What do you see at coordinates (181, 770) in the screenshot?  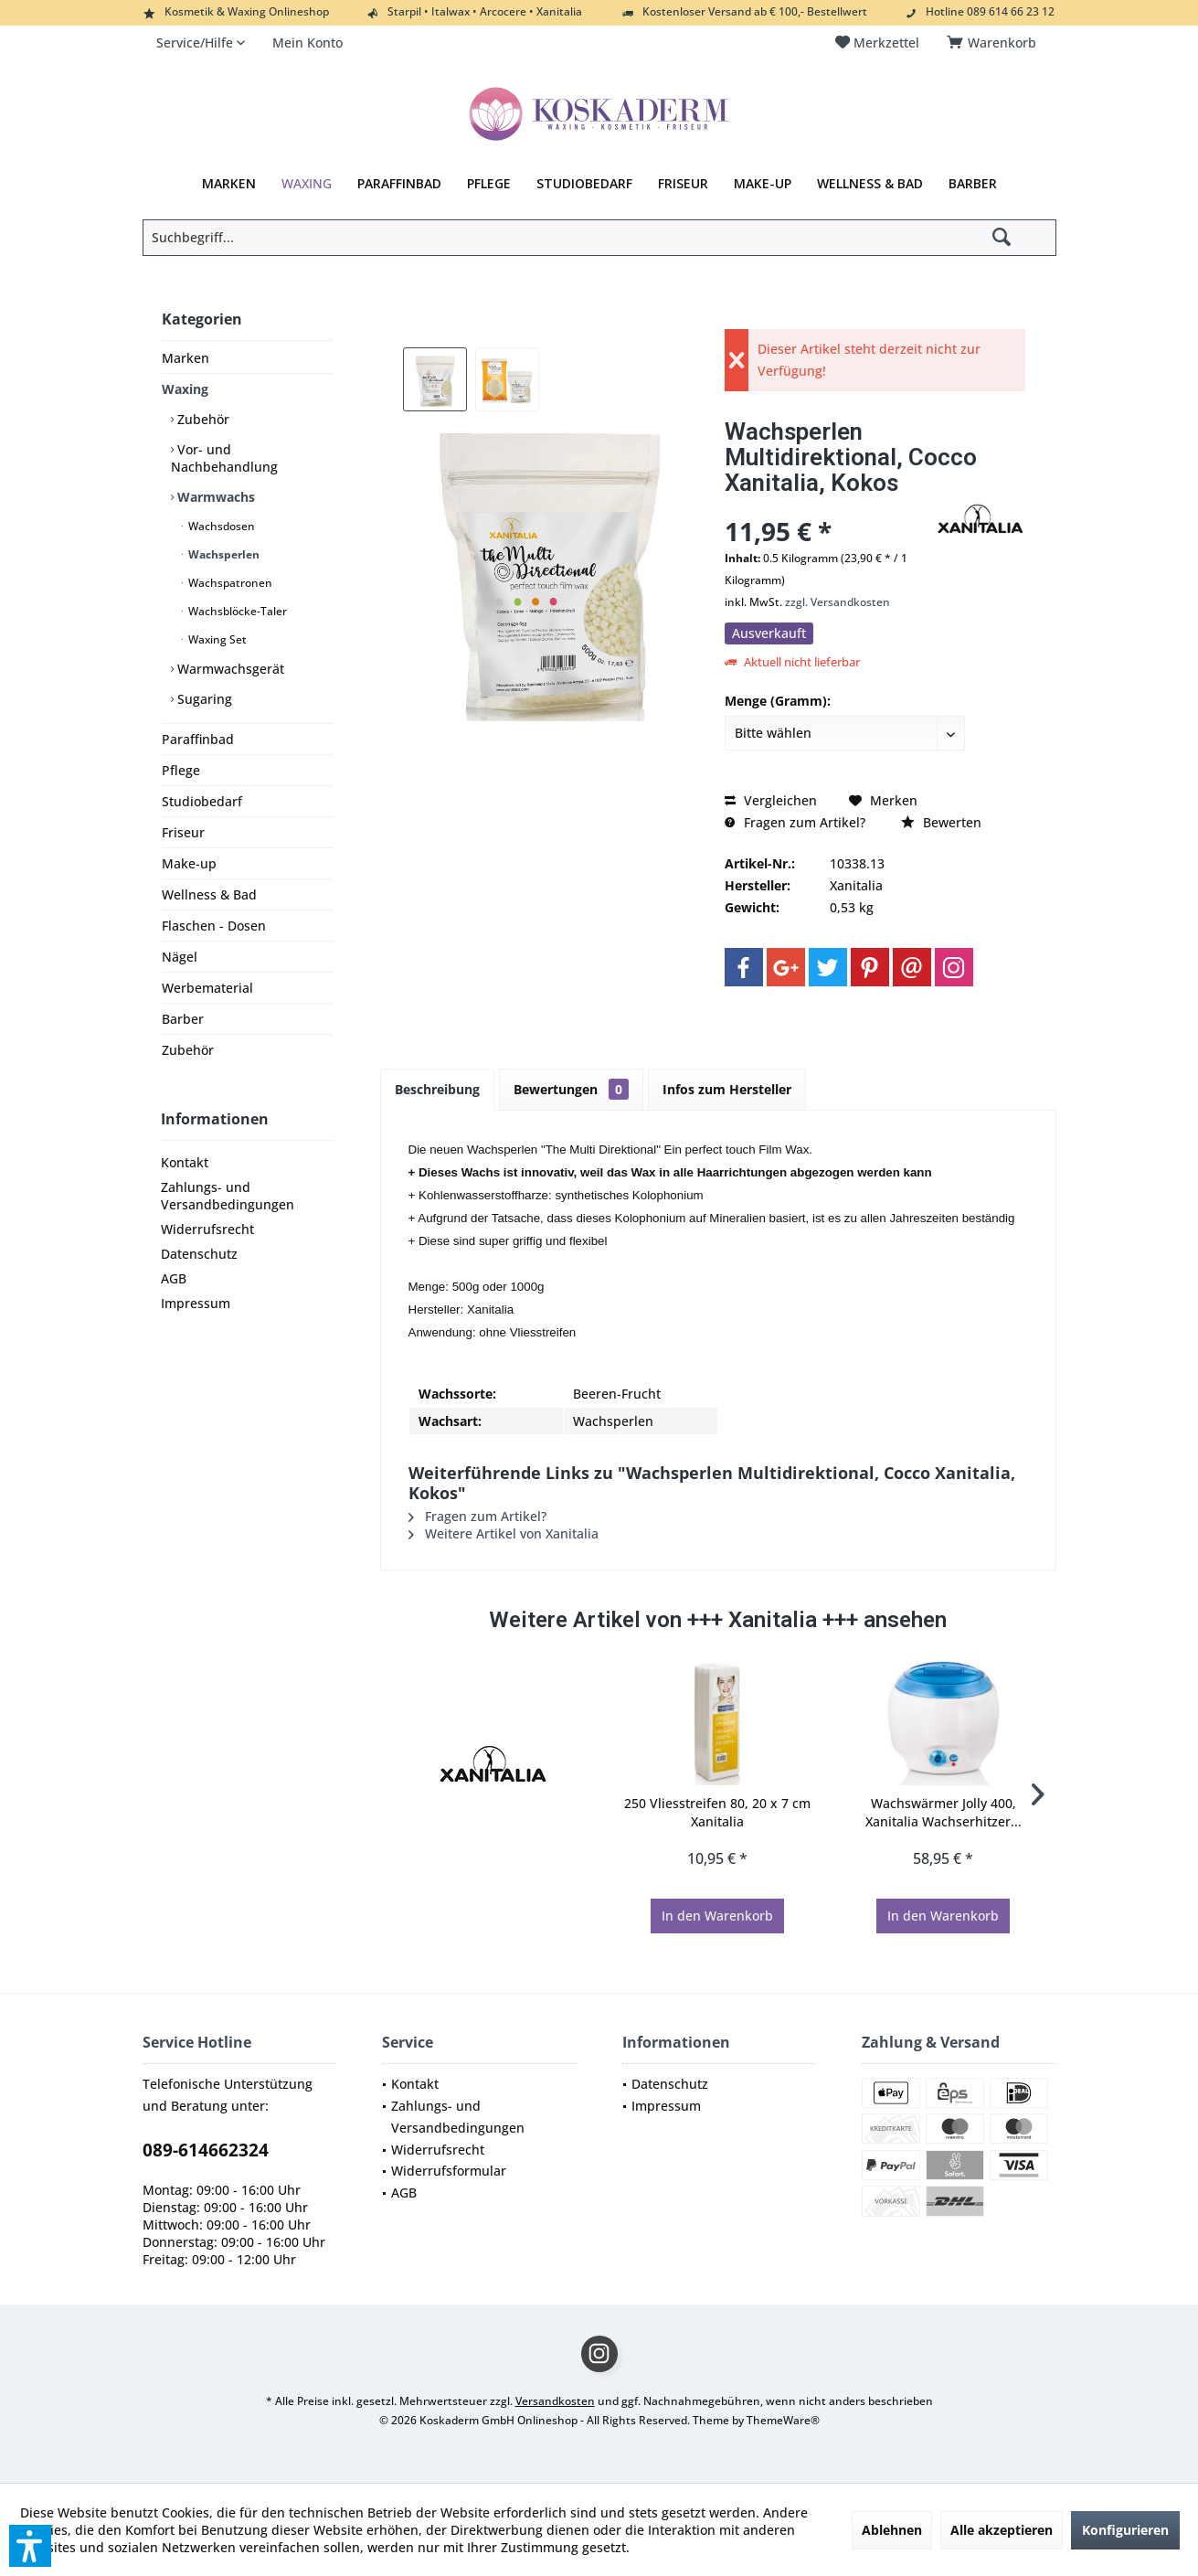 I see `Pflege` at bounding box center [181, 770].